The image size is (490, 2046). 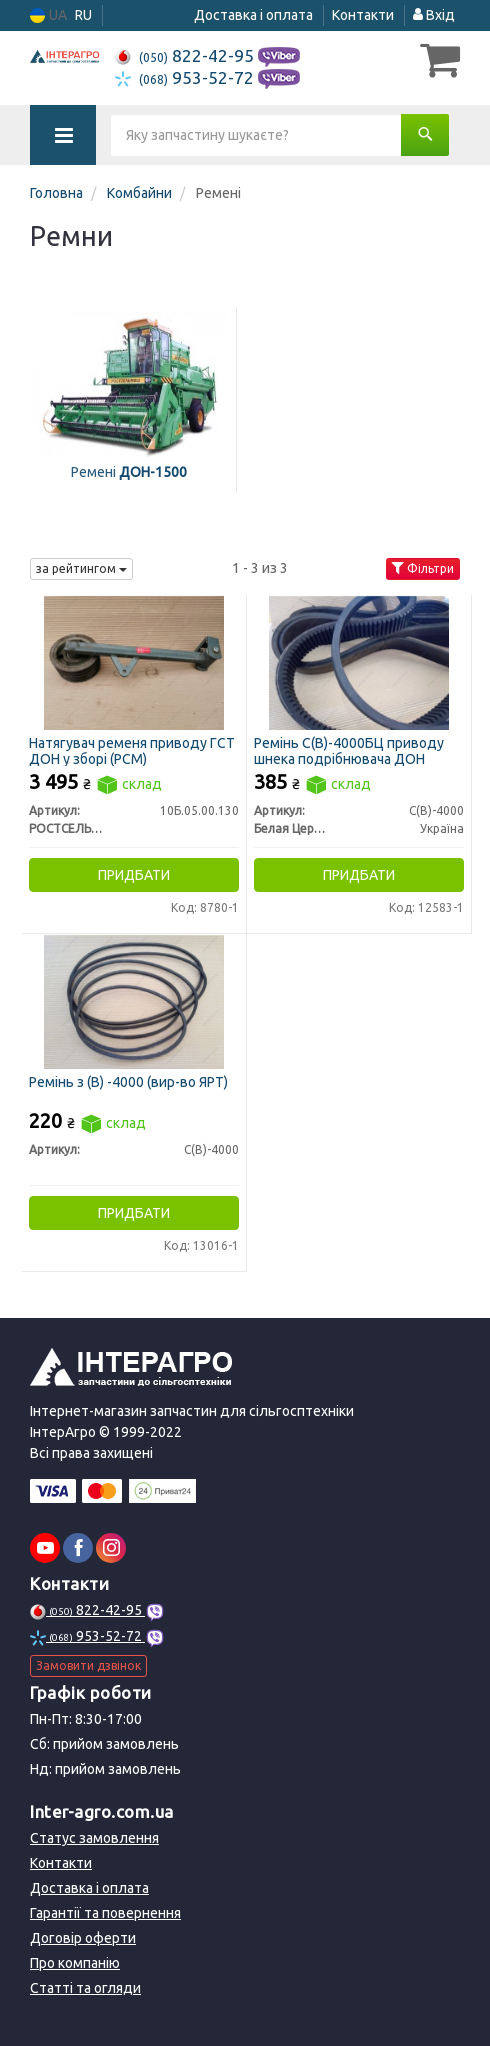 I want to click on Договір оферти, so click(x=83, y=1938).